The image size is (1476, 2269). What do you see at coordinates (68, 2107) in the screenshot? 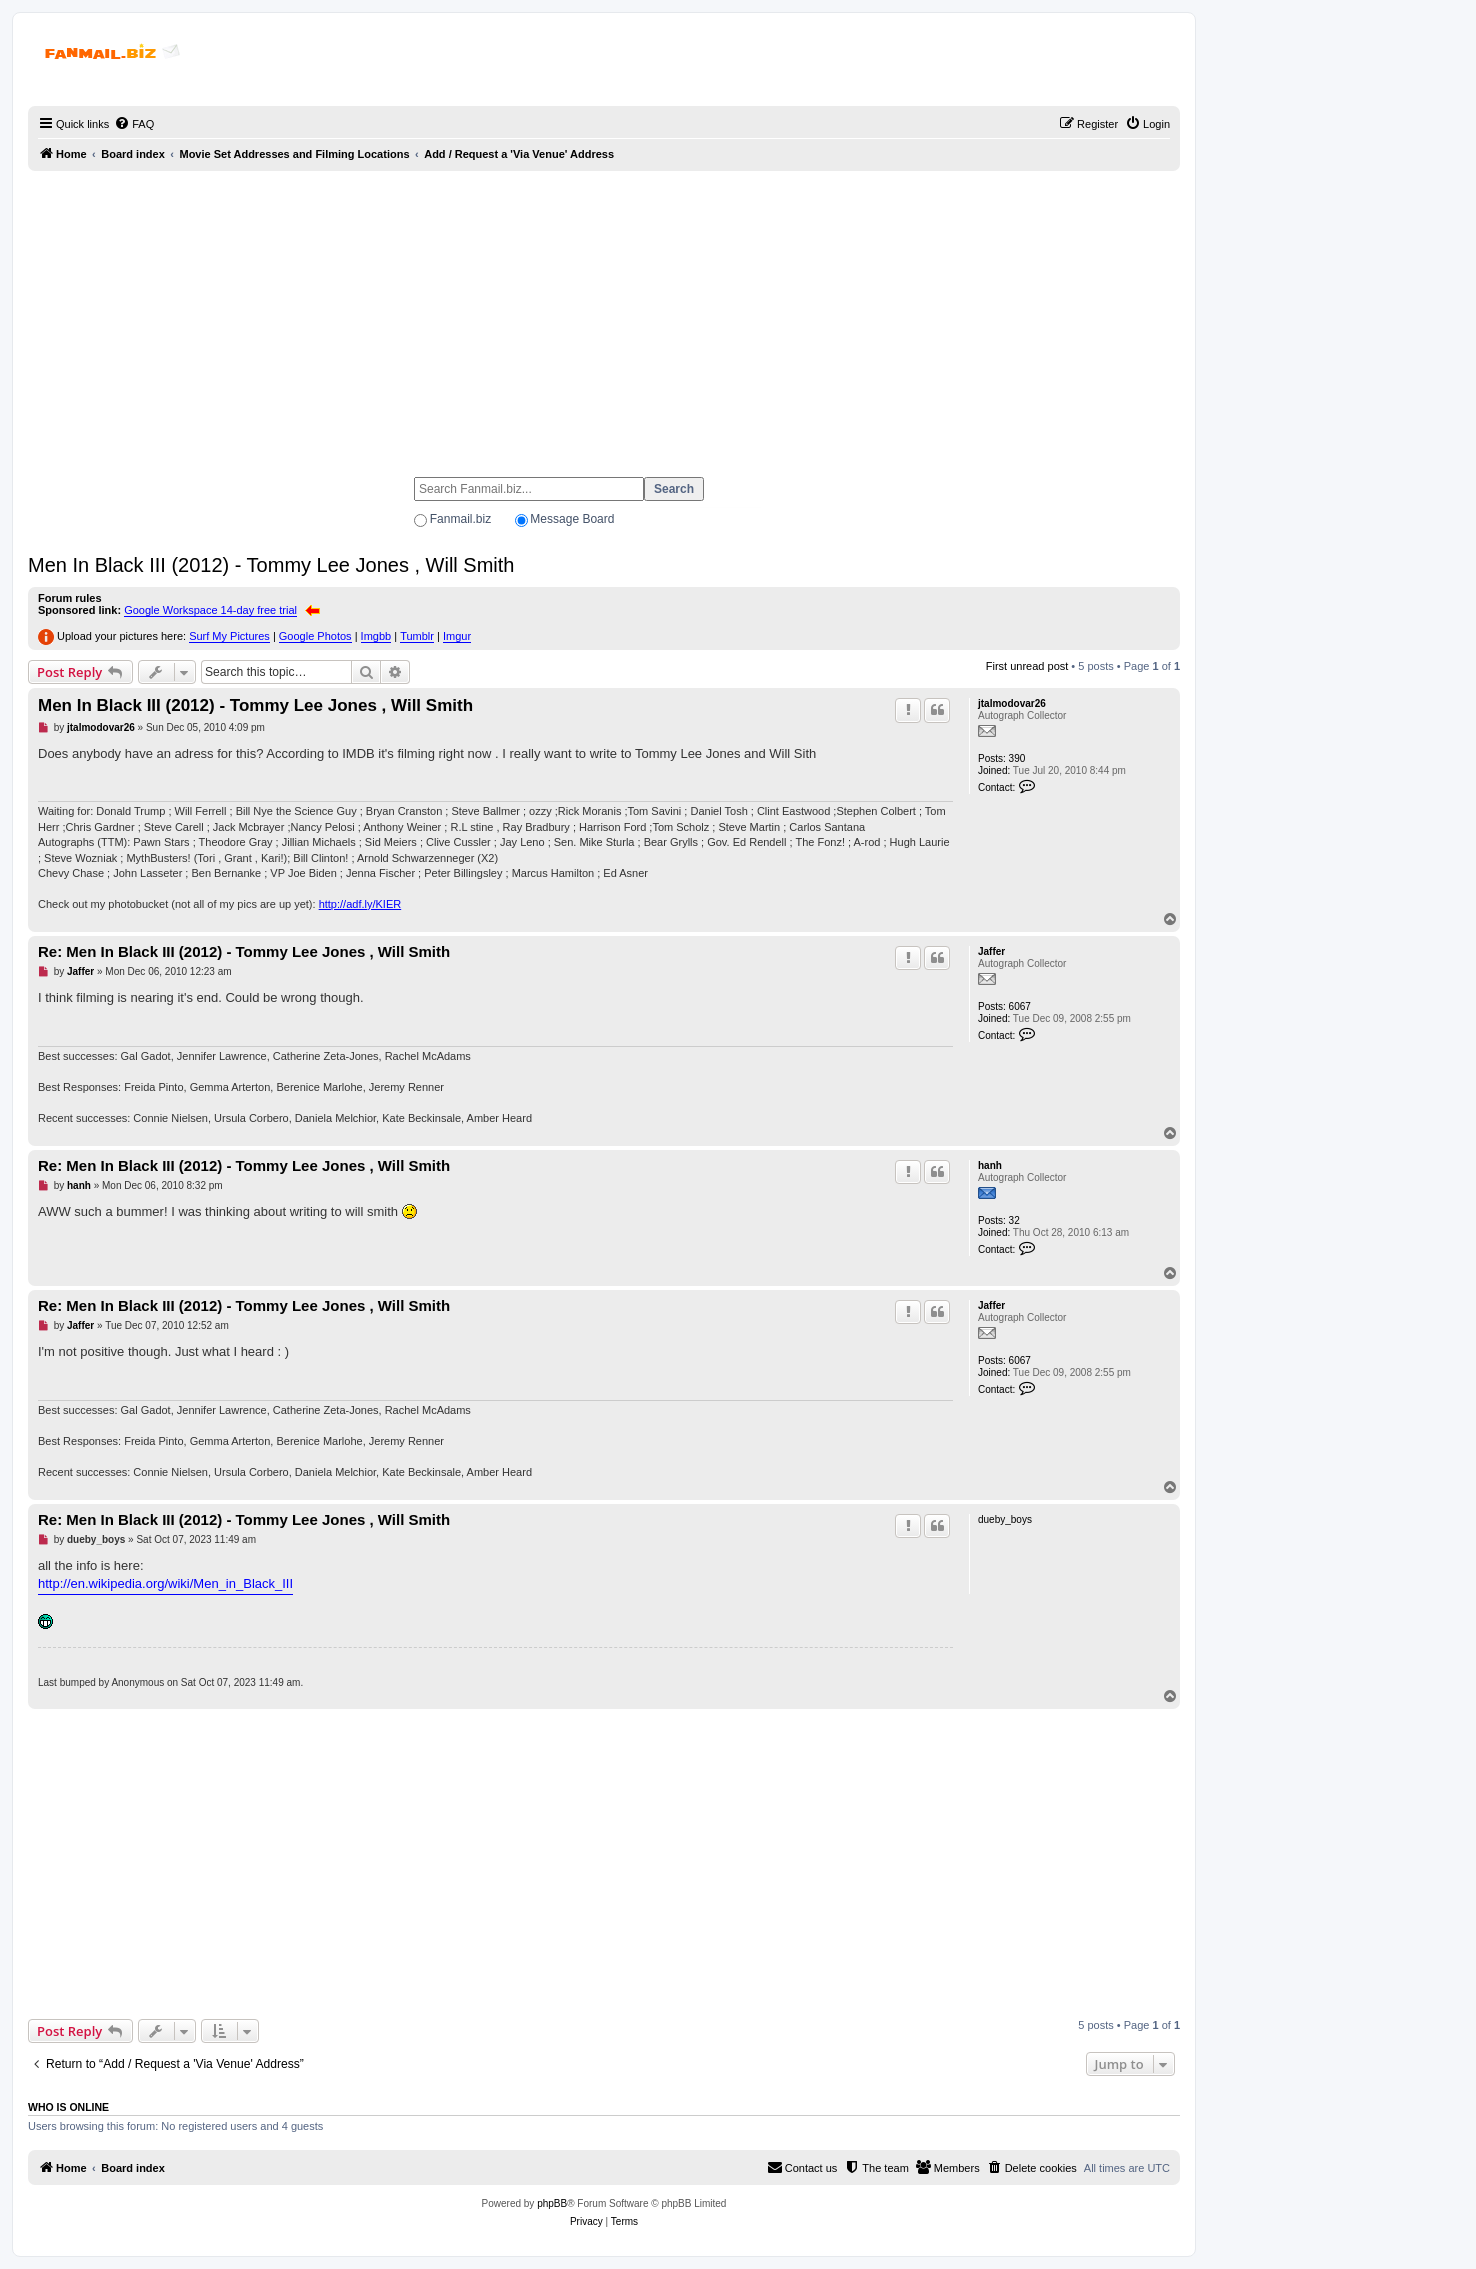
I see `Who is online` at bounding box center [68, 2107].